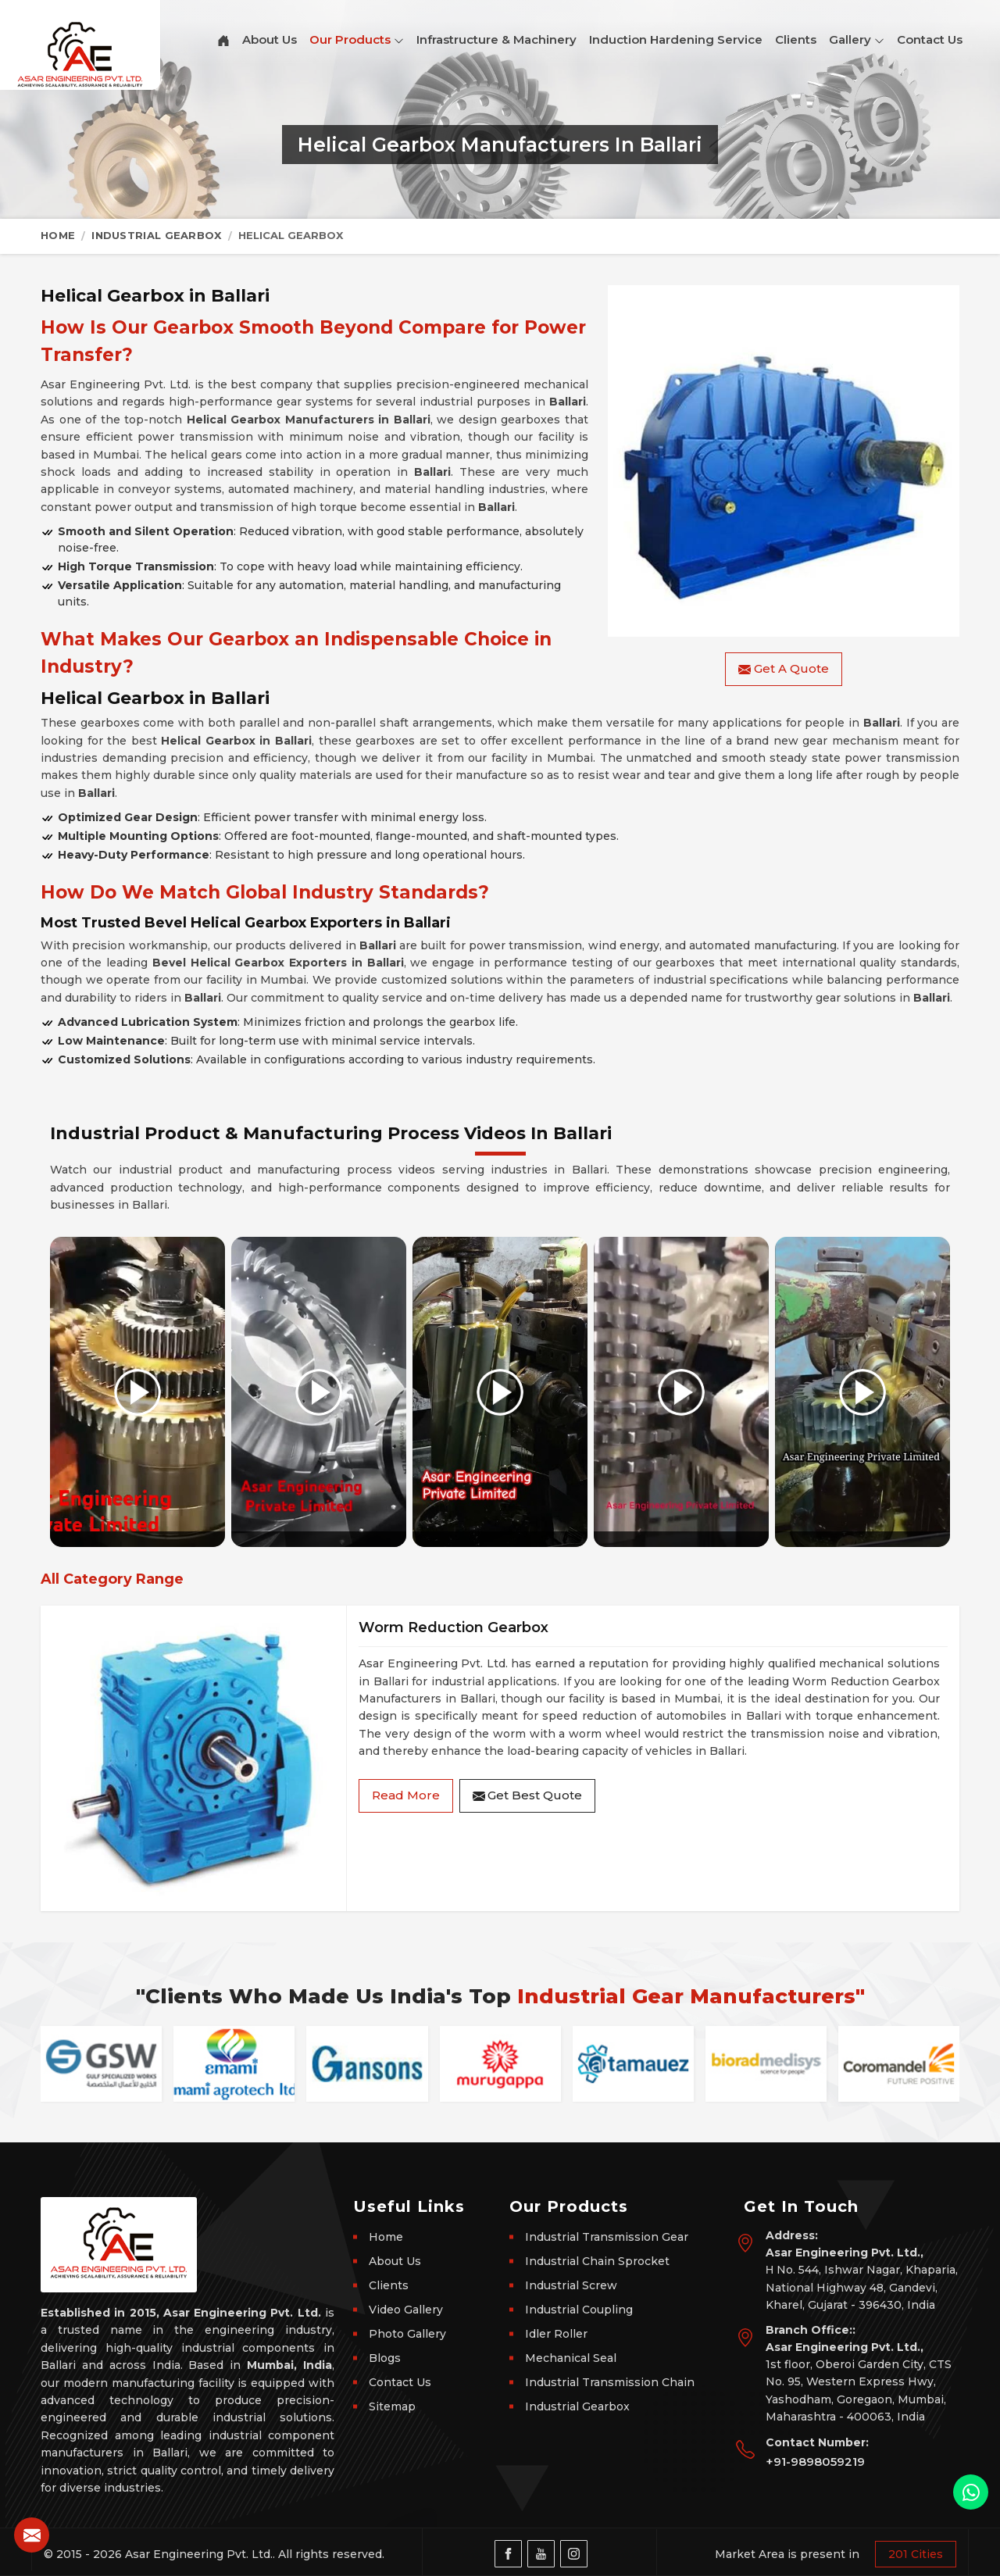 The height and width of the screenshot is (2576, 1000). Describe the element at coordinates (856, 40) in the screenshot. I see `Gallery` at that location.